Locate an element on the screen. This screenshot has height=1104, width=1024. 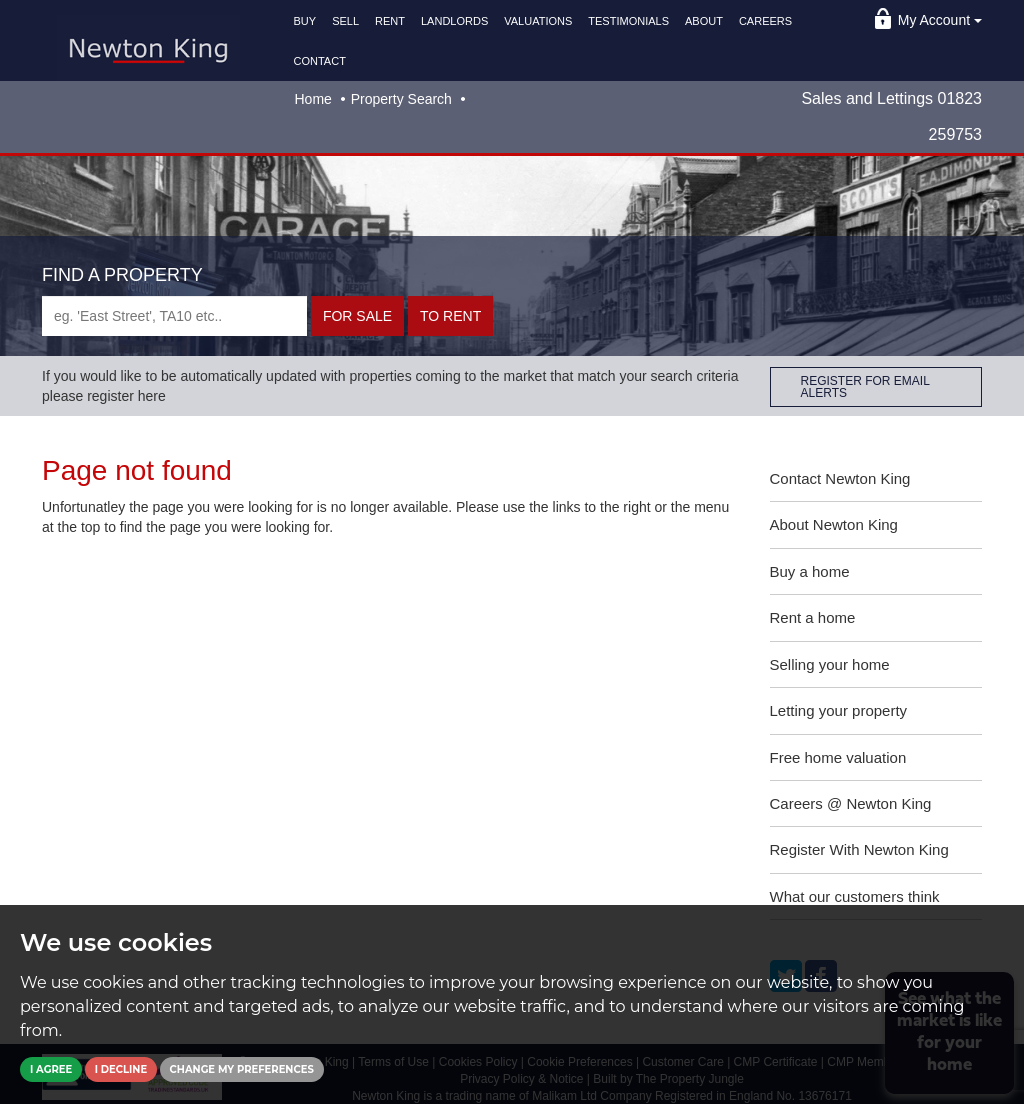
Property Search is located at coordinates (401, 99).